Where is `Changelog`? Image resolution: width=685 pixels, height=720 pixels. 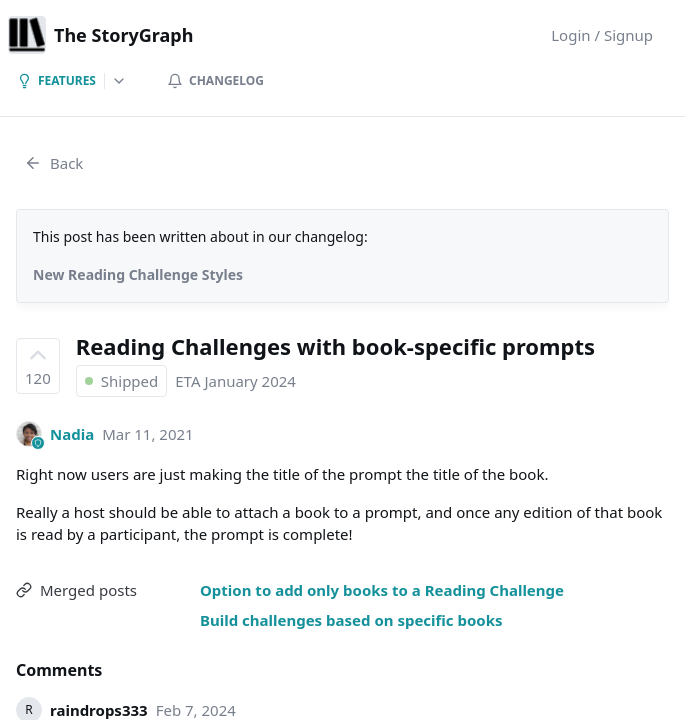 Changelog is located at coordinates (215, 80).